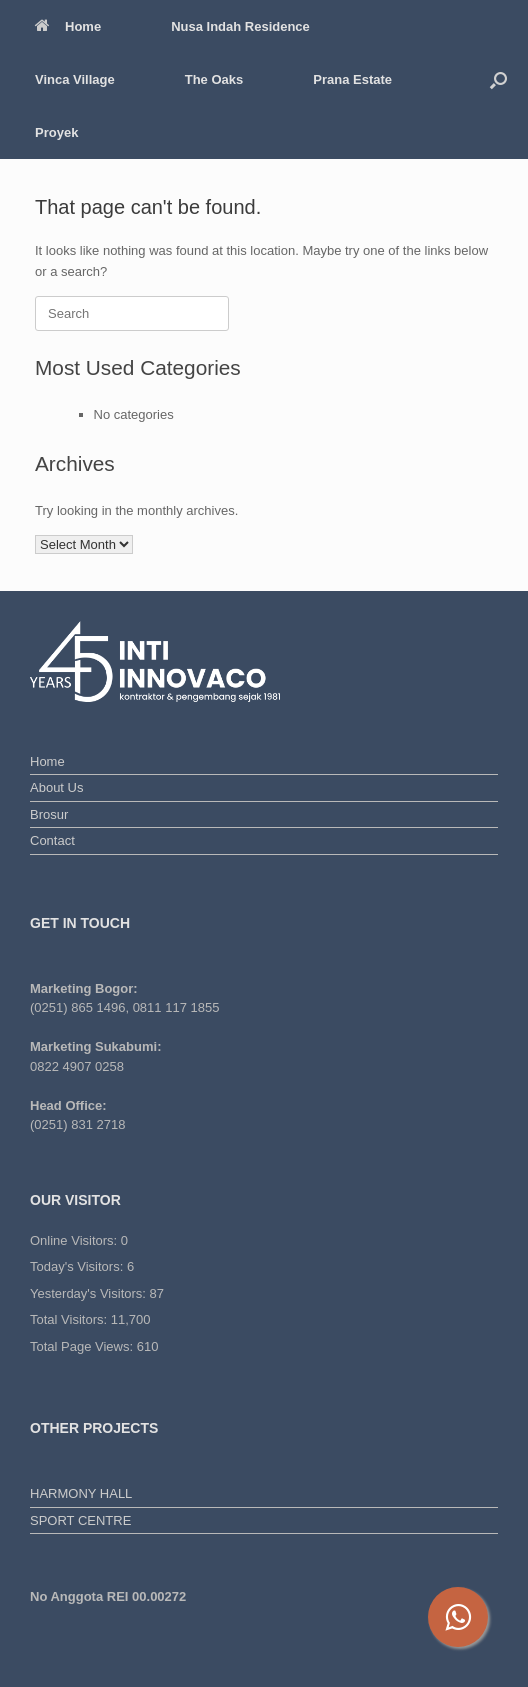  I want to click on Vinca Village, so click(75, 79).